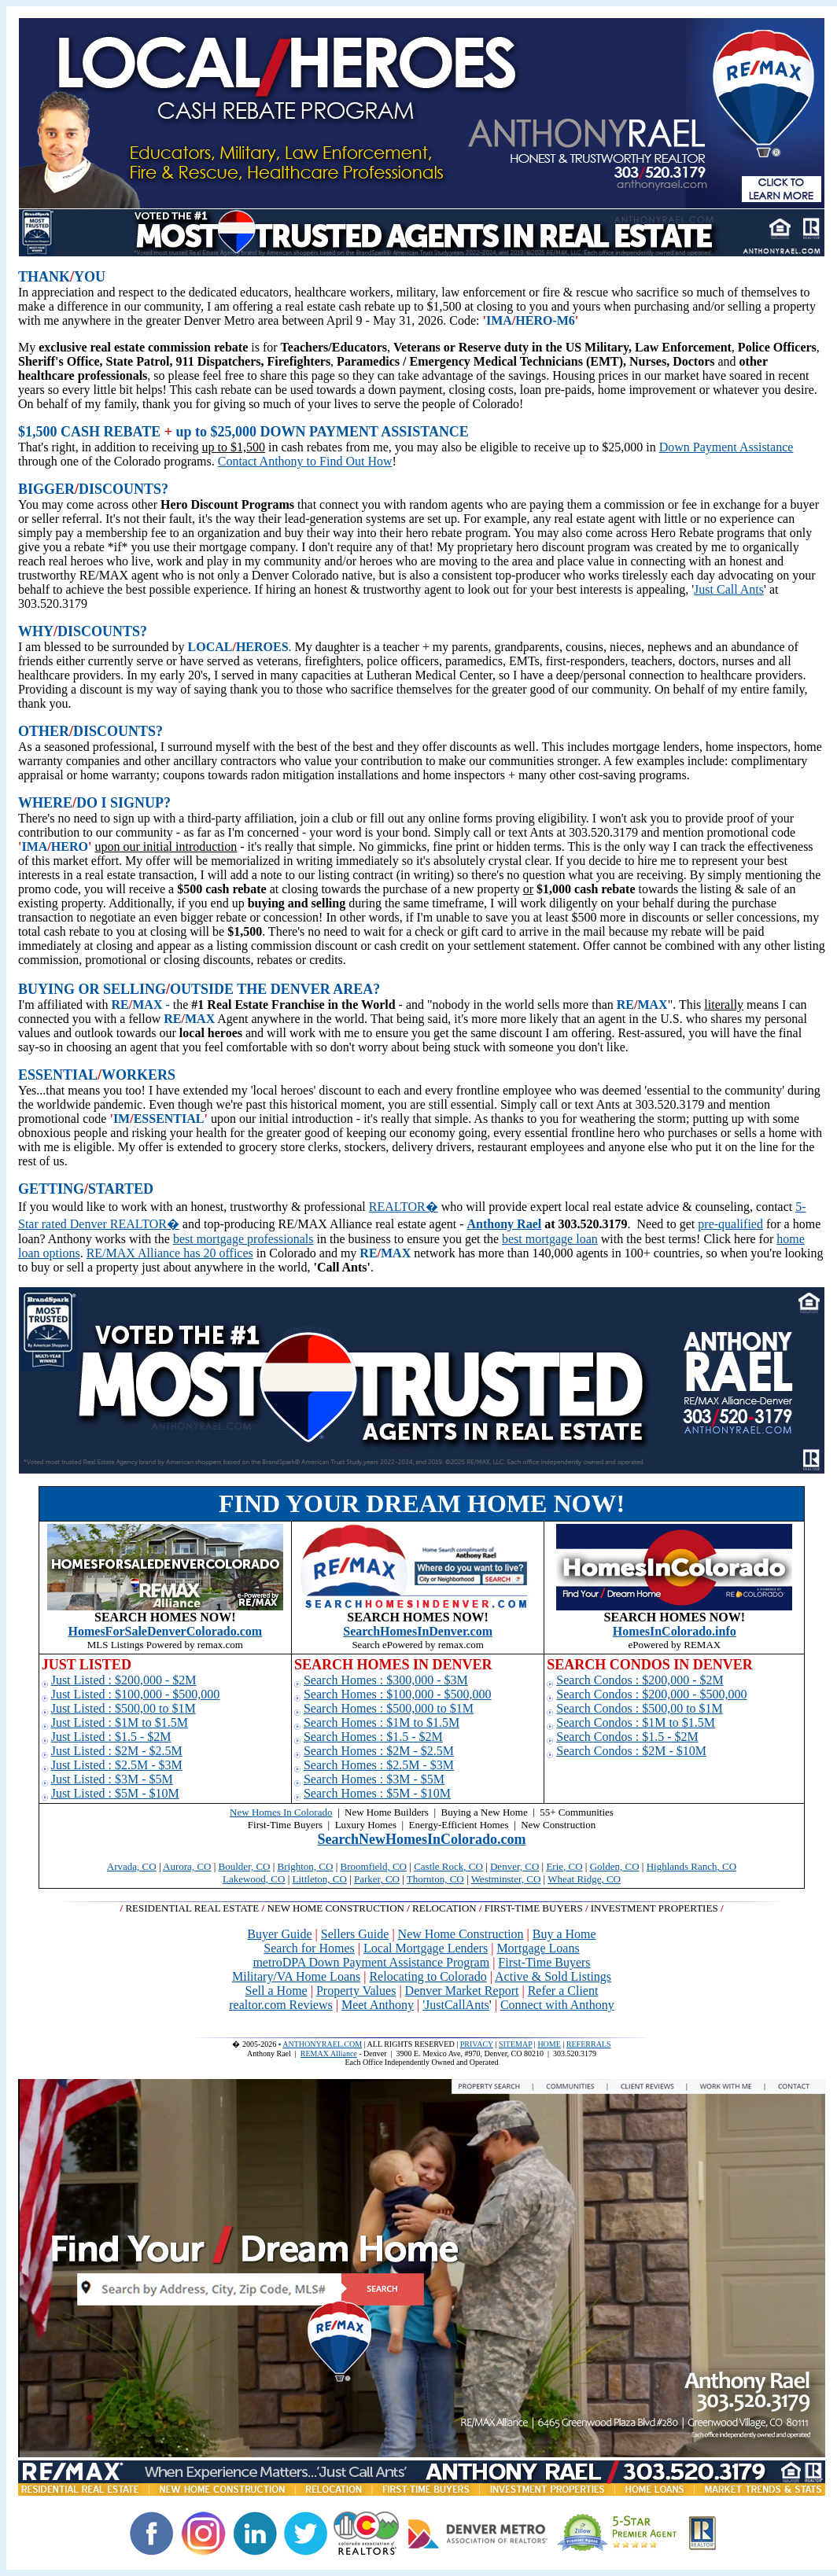 The image size is (837, 2576). I want to click on Search Homes : $3M - $5M, so click(374, 1779).